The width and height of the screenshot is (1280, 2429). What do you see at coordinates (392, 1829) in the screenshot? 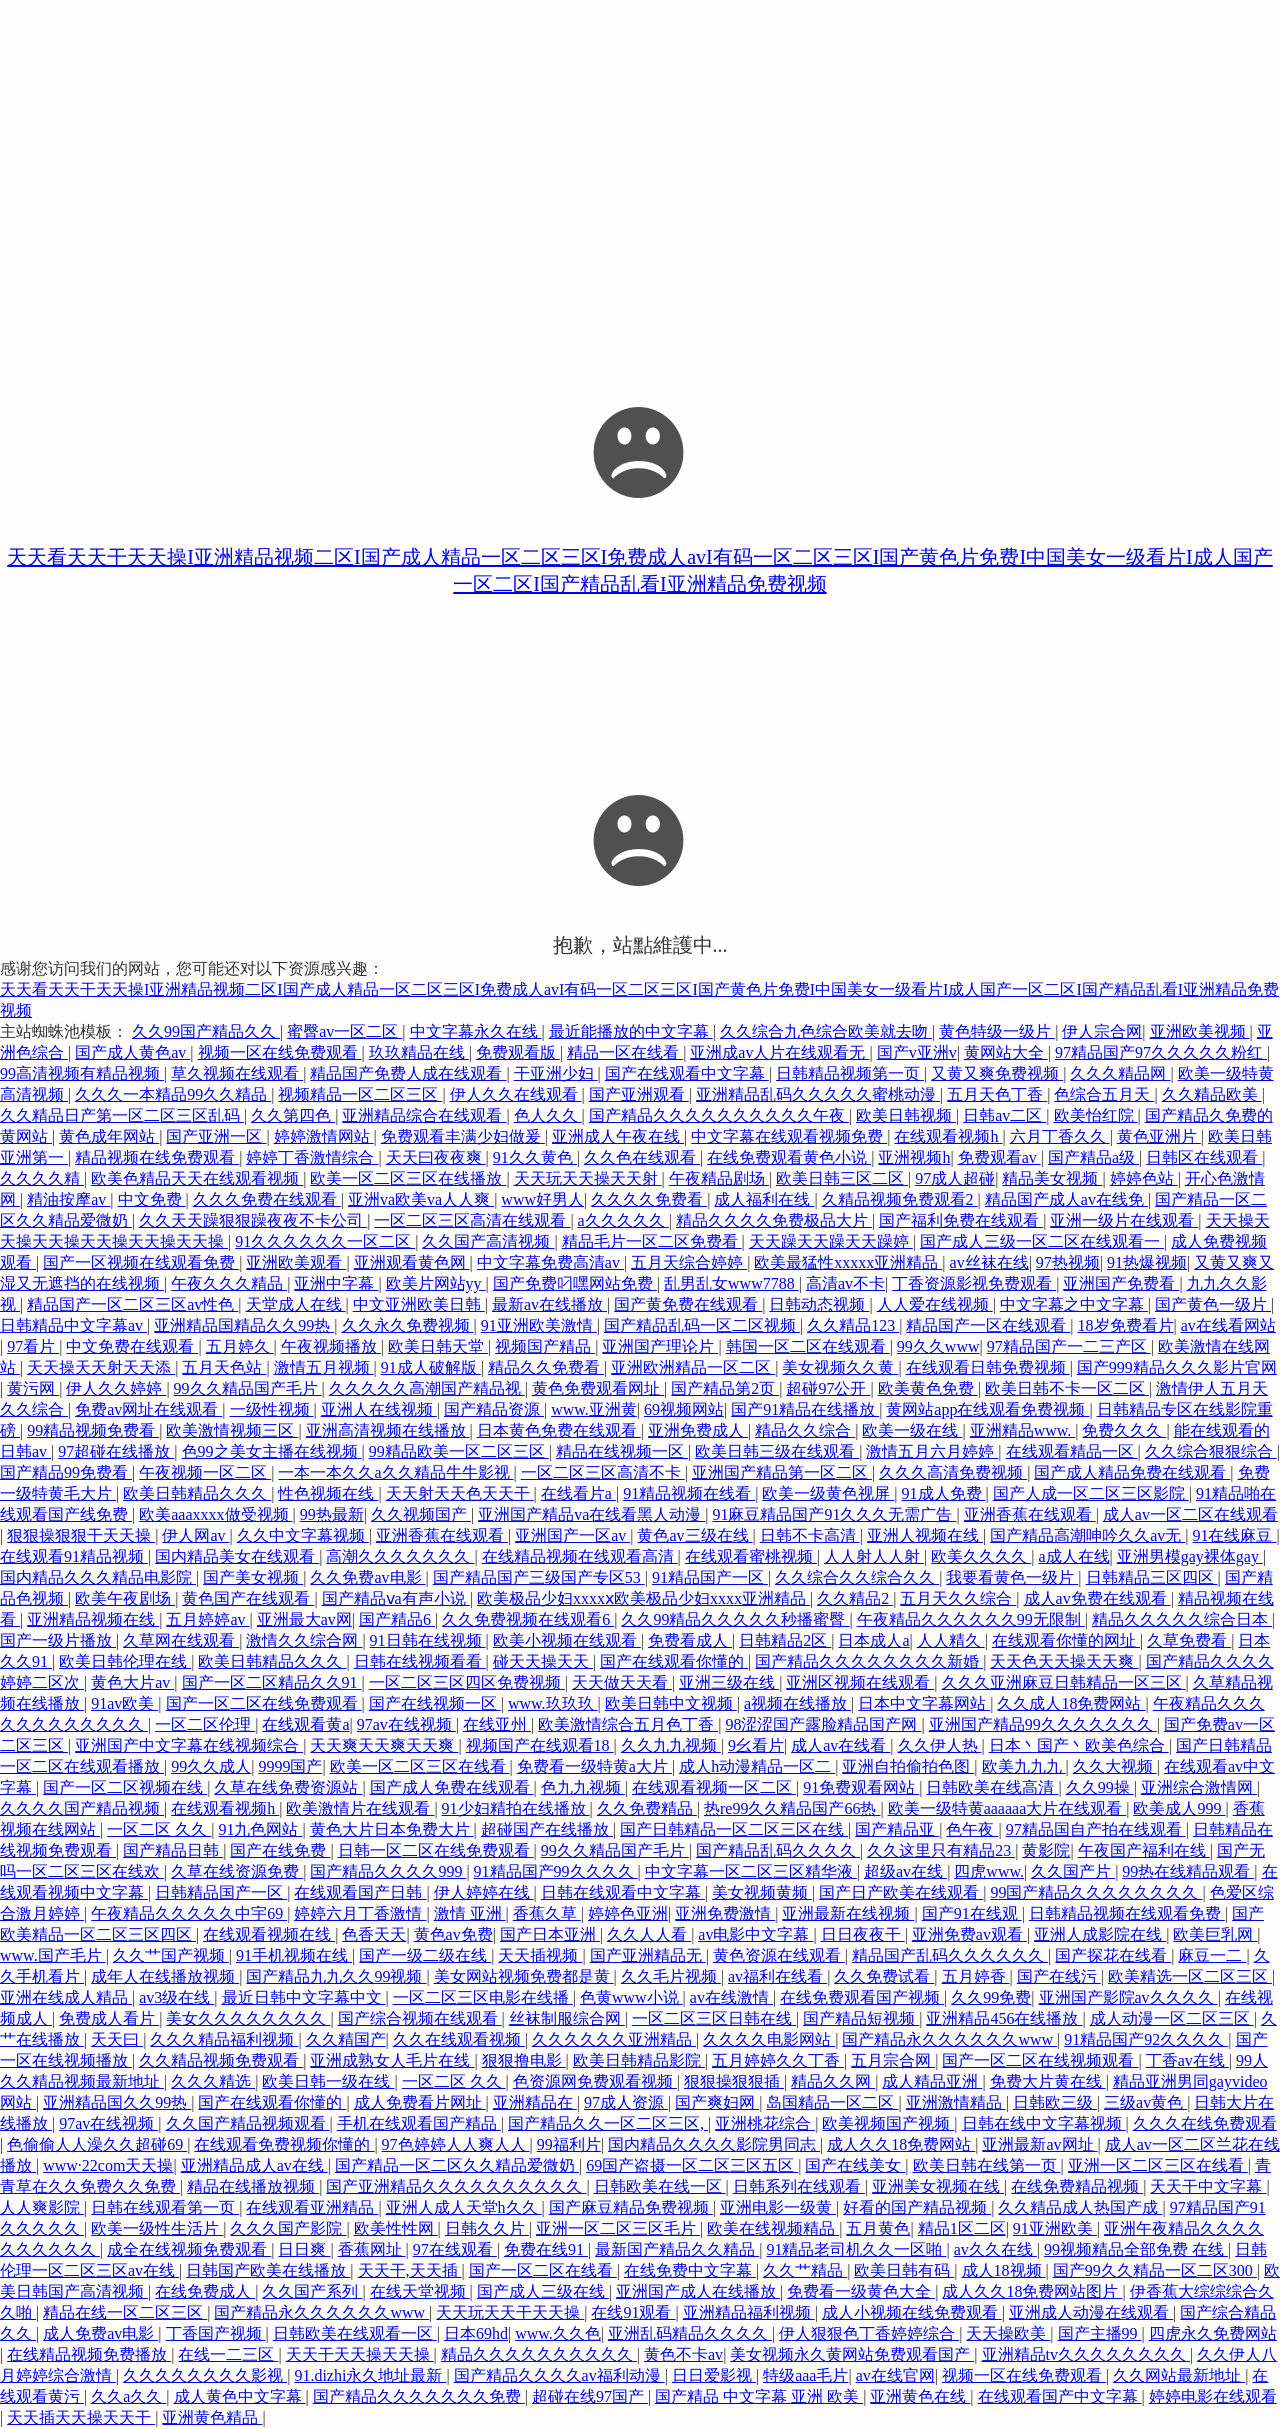
I see `黄色大片日本免费大片` at bounding box center [392, 1829].